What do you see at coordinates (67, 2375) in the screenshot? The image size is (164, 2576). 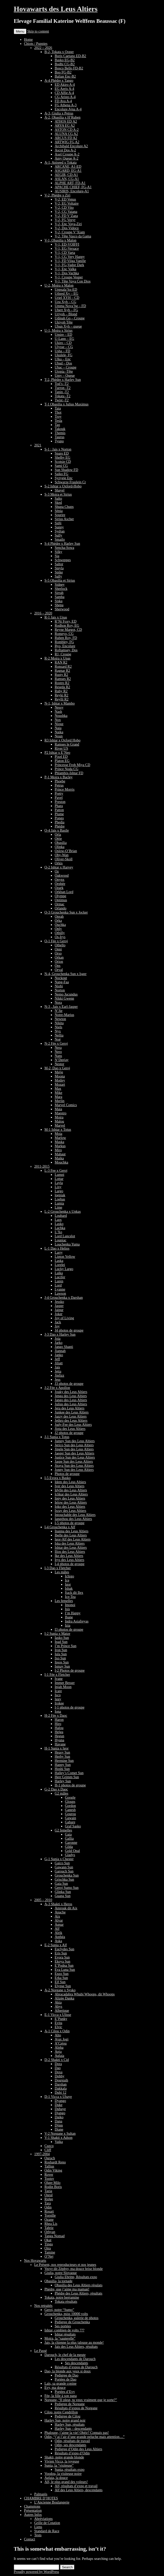 I see `Pedigree de Dao` at bounding box center [67, 2375].